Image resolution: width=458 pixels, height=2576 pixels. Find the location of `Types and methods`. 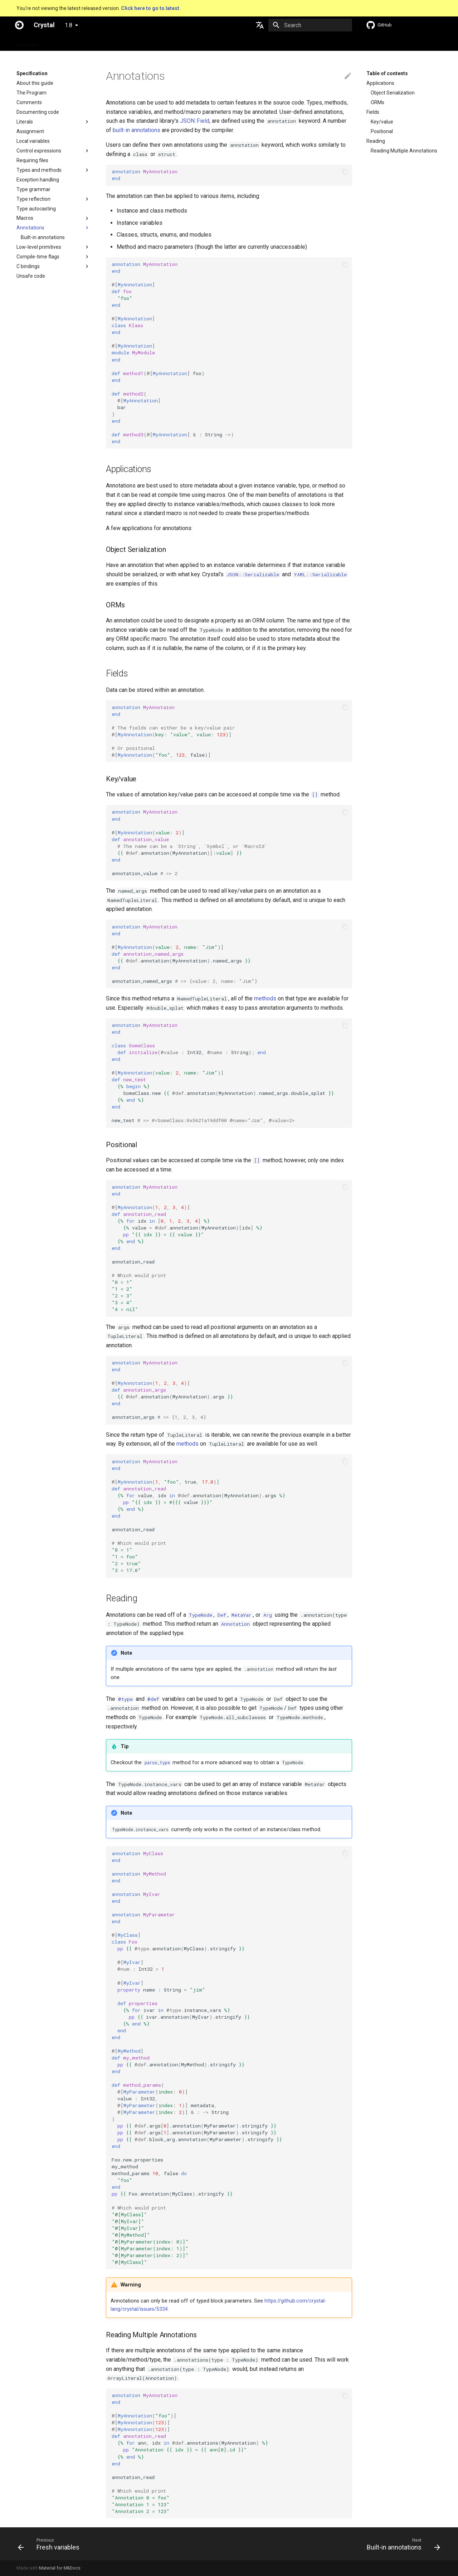

Types and methods is located at coordinates (39, 170).